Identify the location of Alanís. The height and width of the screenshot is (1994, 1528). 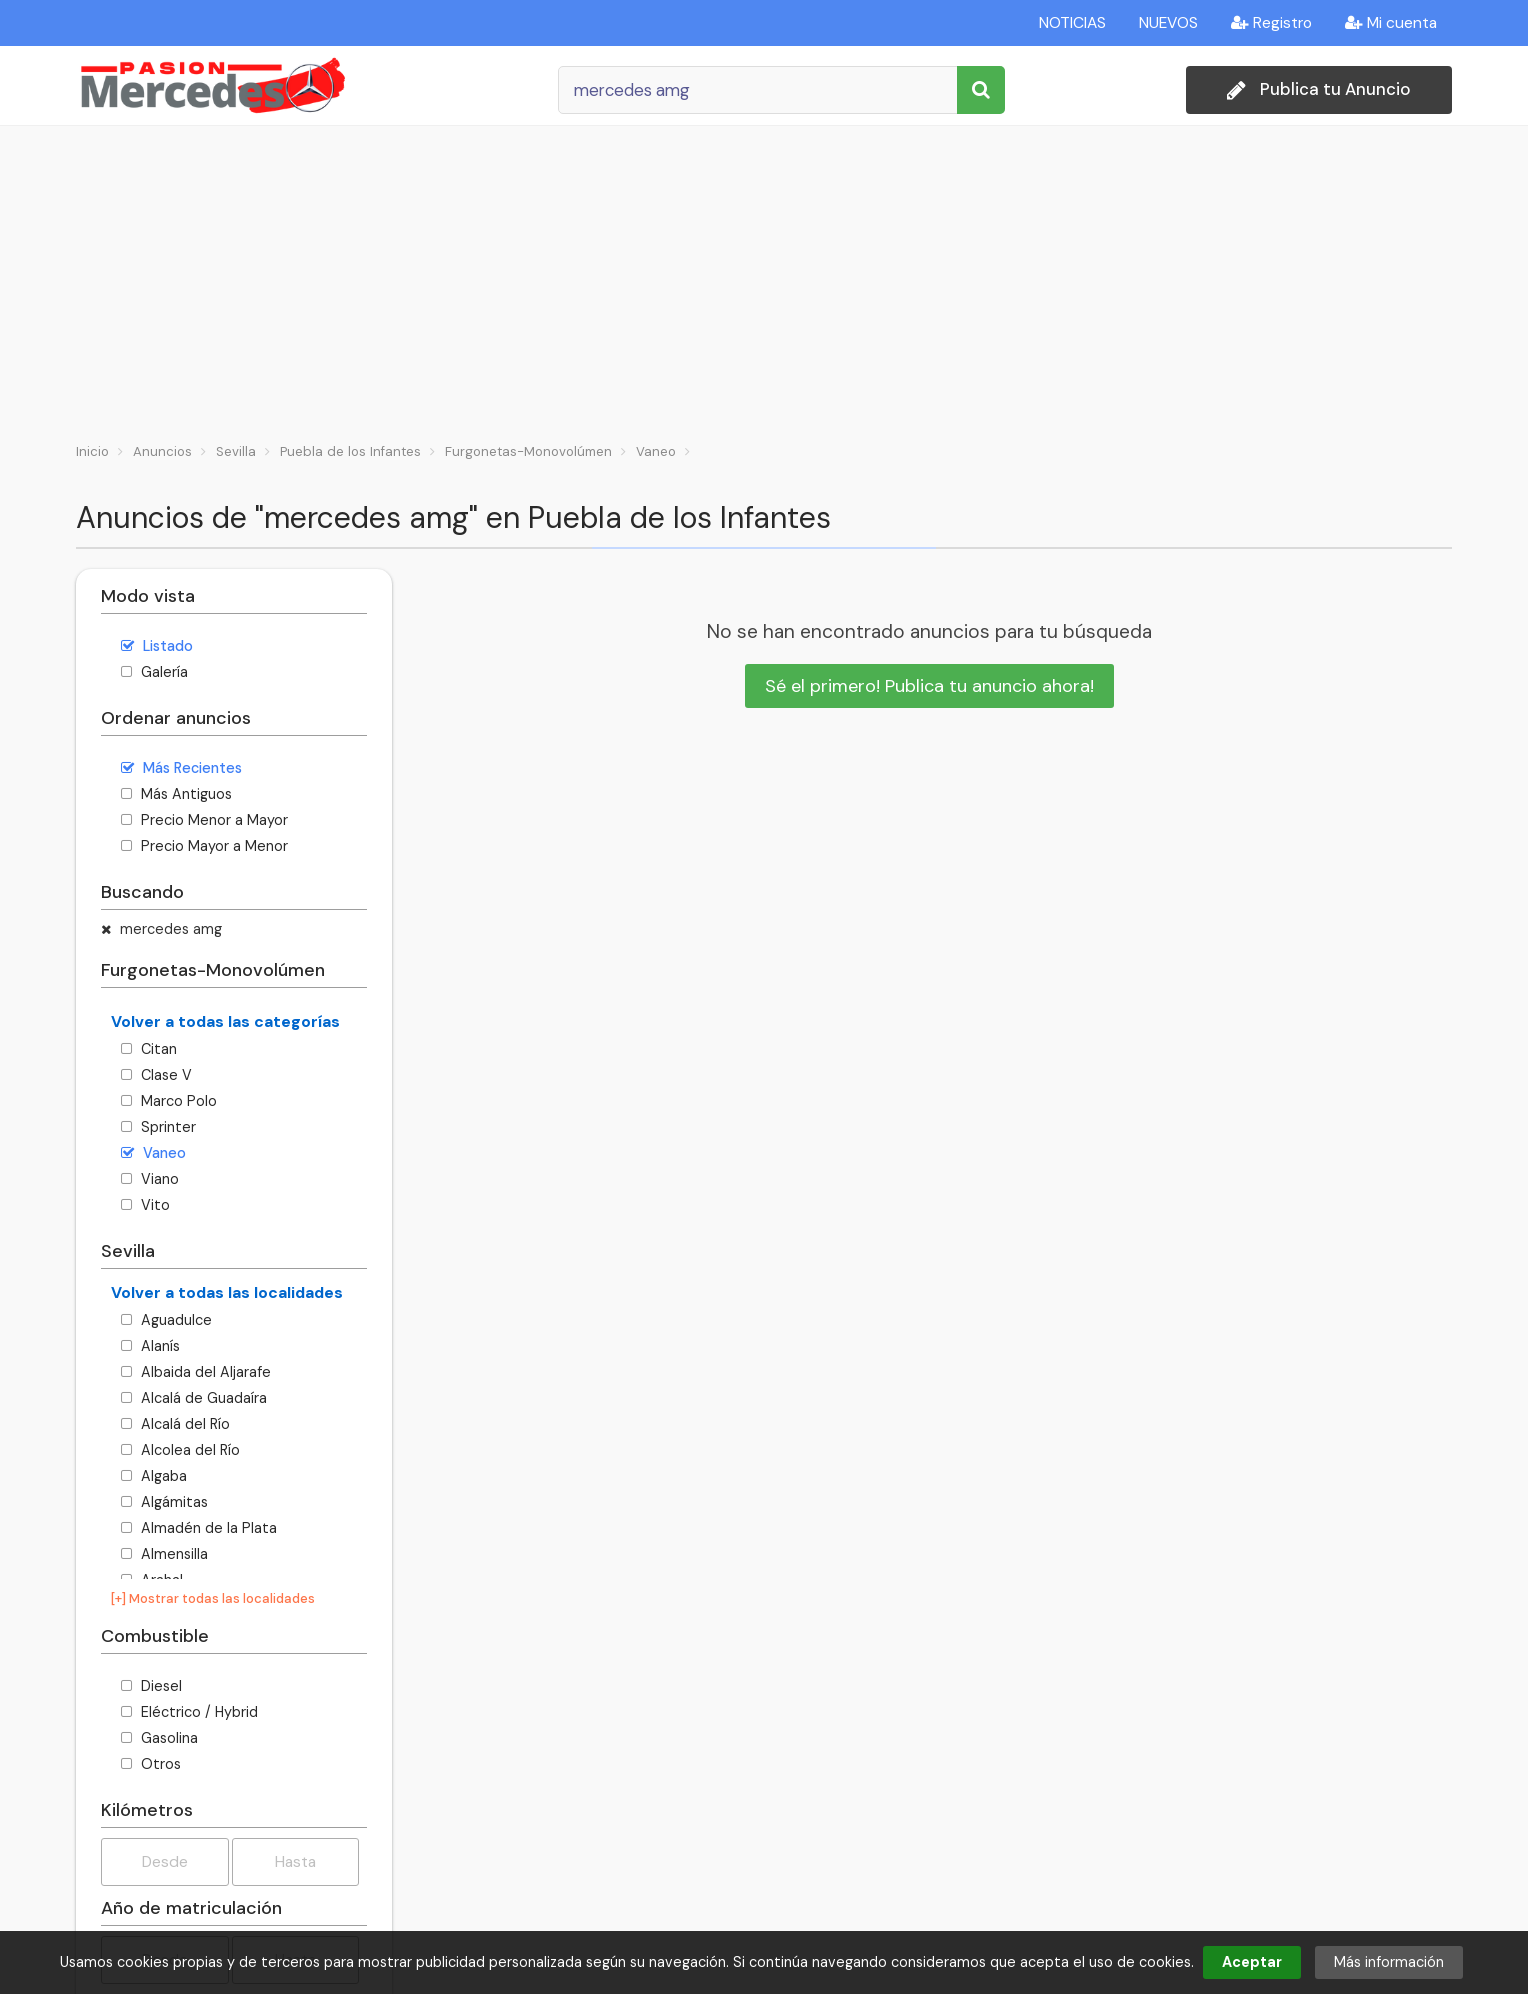
(150, 1346).